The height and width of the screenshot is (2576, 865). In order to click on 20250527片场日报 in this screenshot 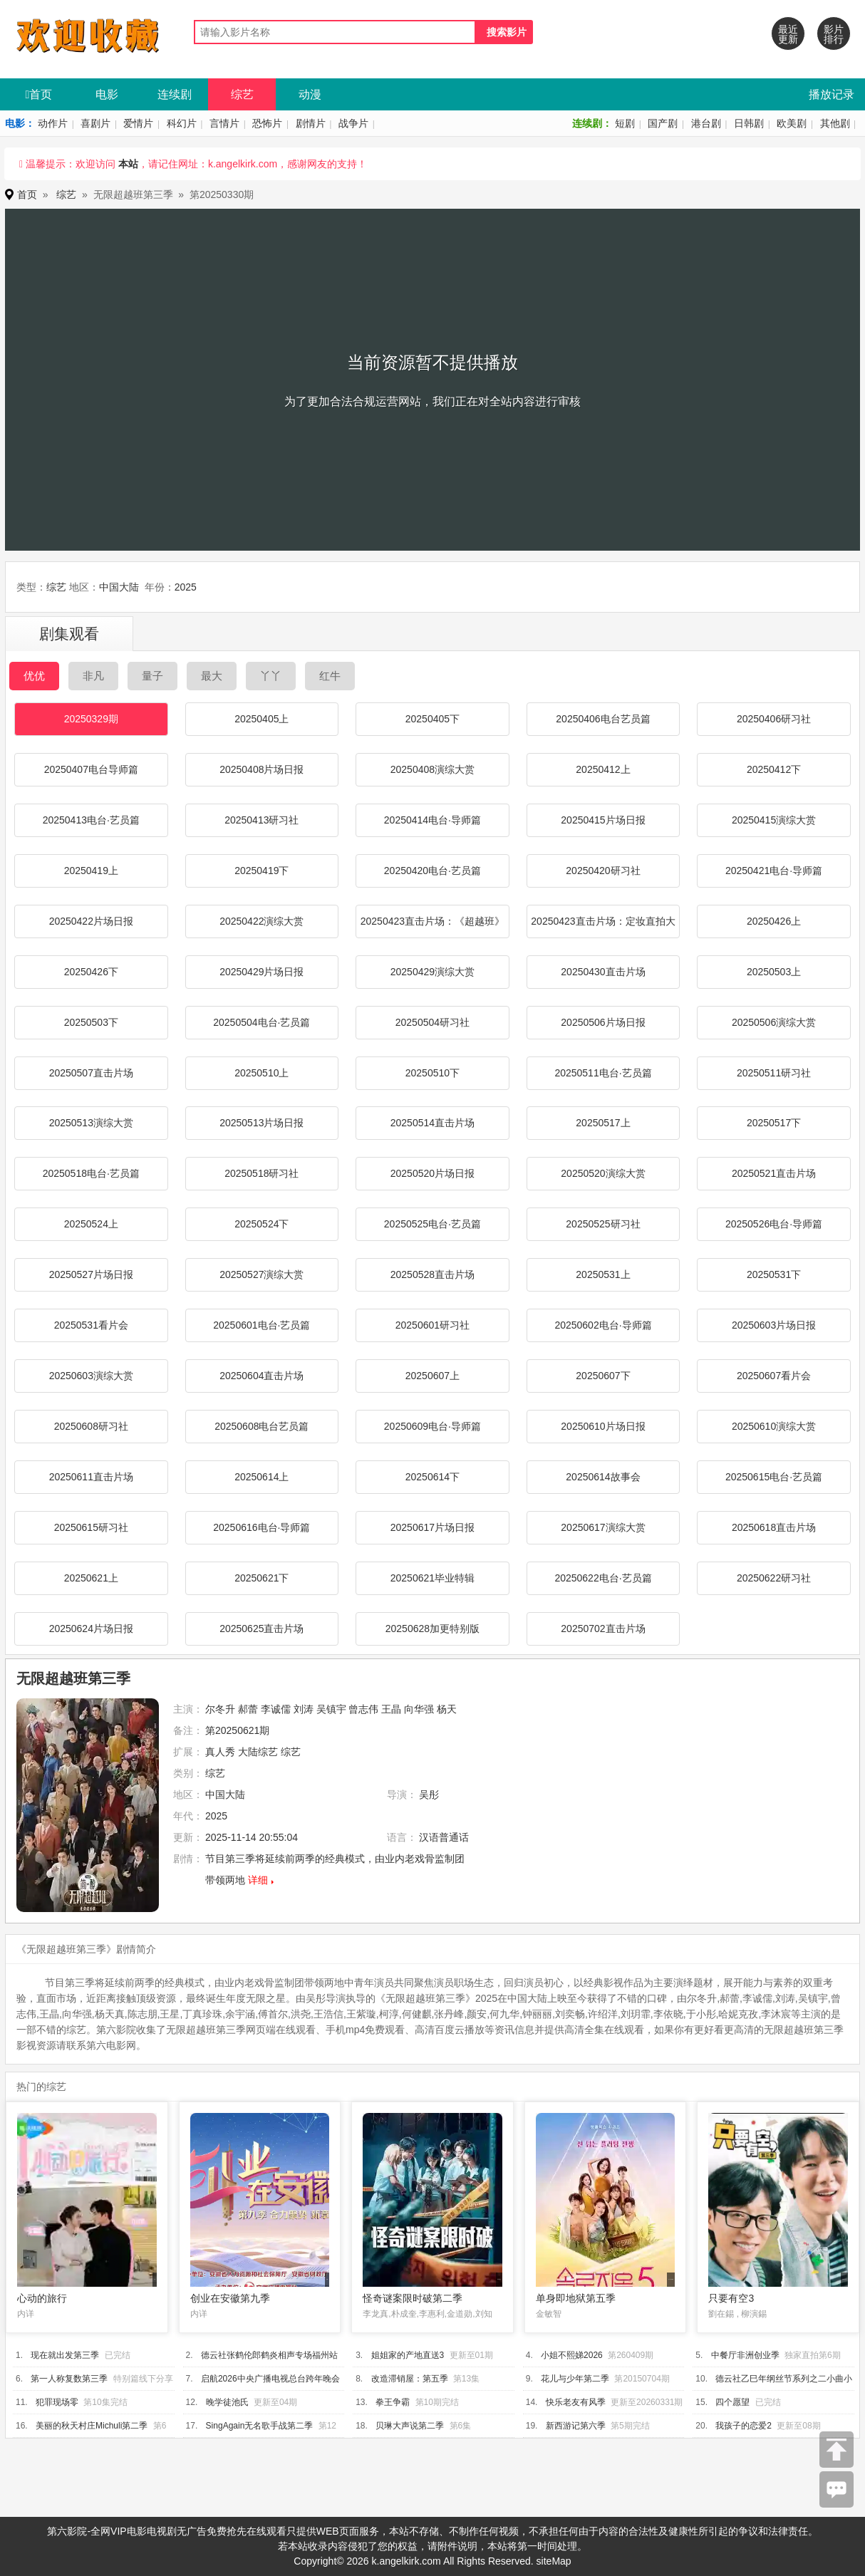, I will do `click(91, 1274)`.